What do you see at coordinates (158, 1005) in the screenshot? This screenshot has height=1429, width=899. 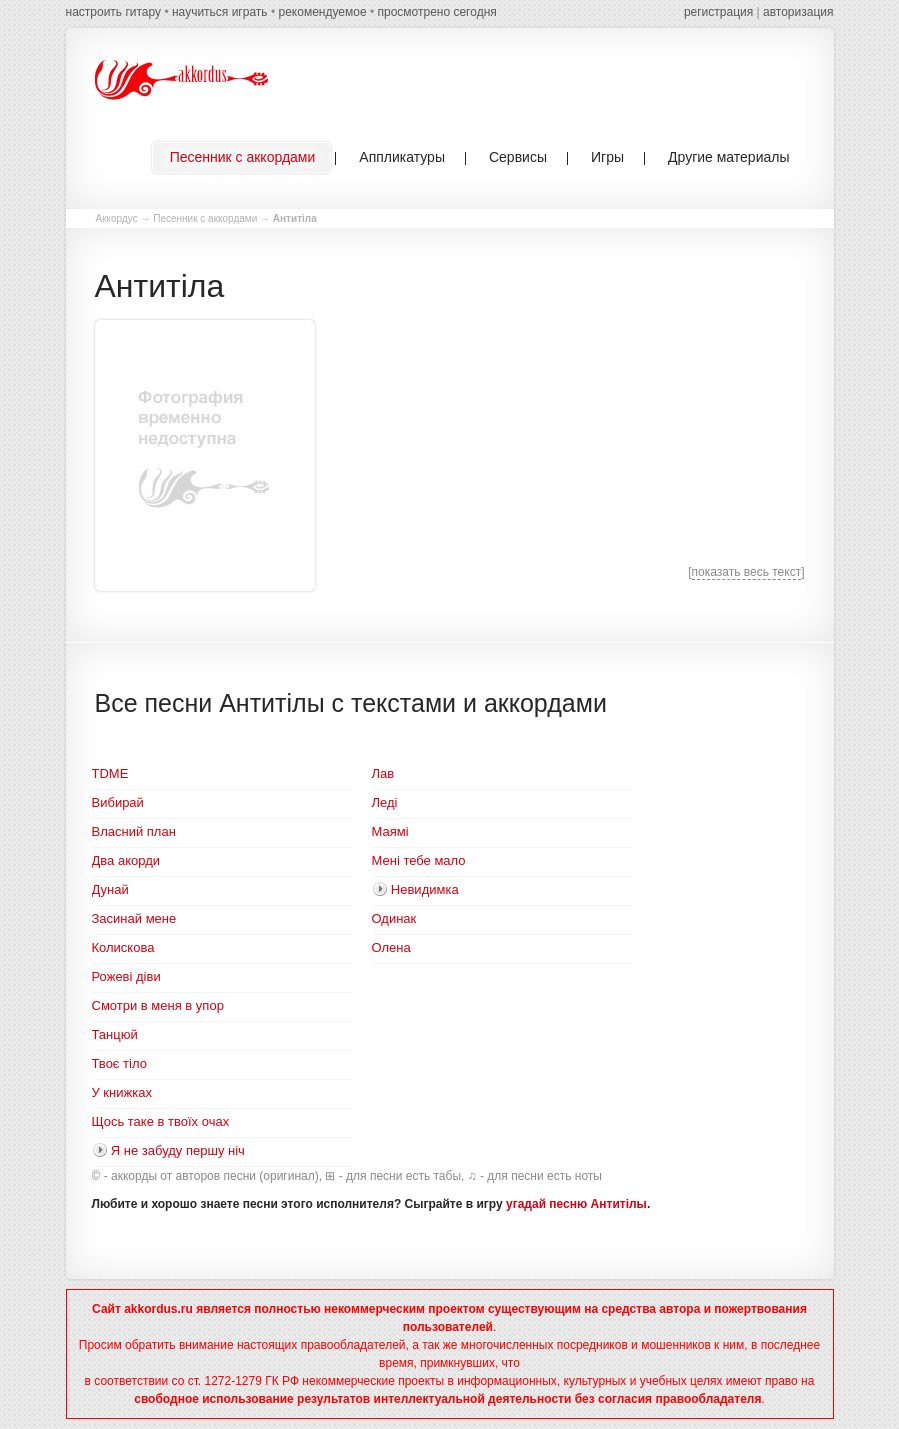 I see `Смотри в меня в упор` at bounding box center [158, 1005].